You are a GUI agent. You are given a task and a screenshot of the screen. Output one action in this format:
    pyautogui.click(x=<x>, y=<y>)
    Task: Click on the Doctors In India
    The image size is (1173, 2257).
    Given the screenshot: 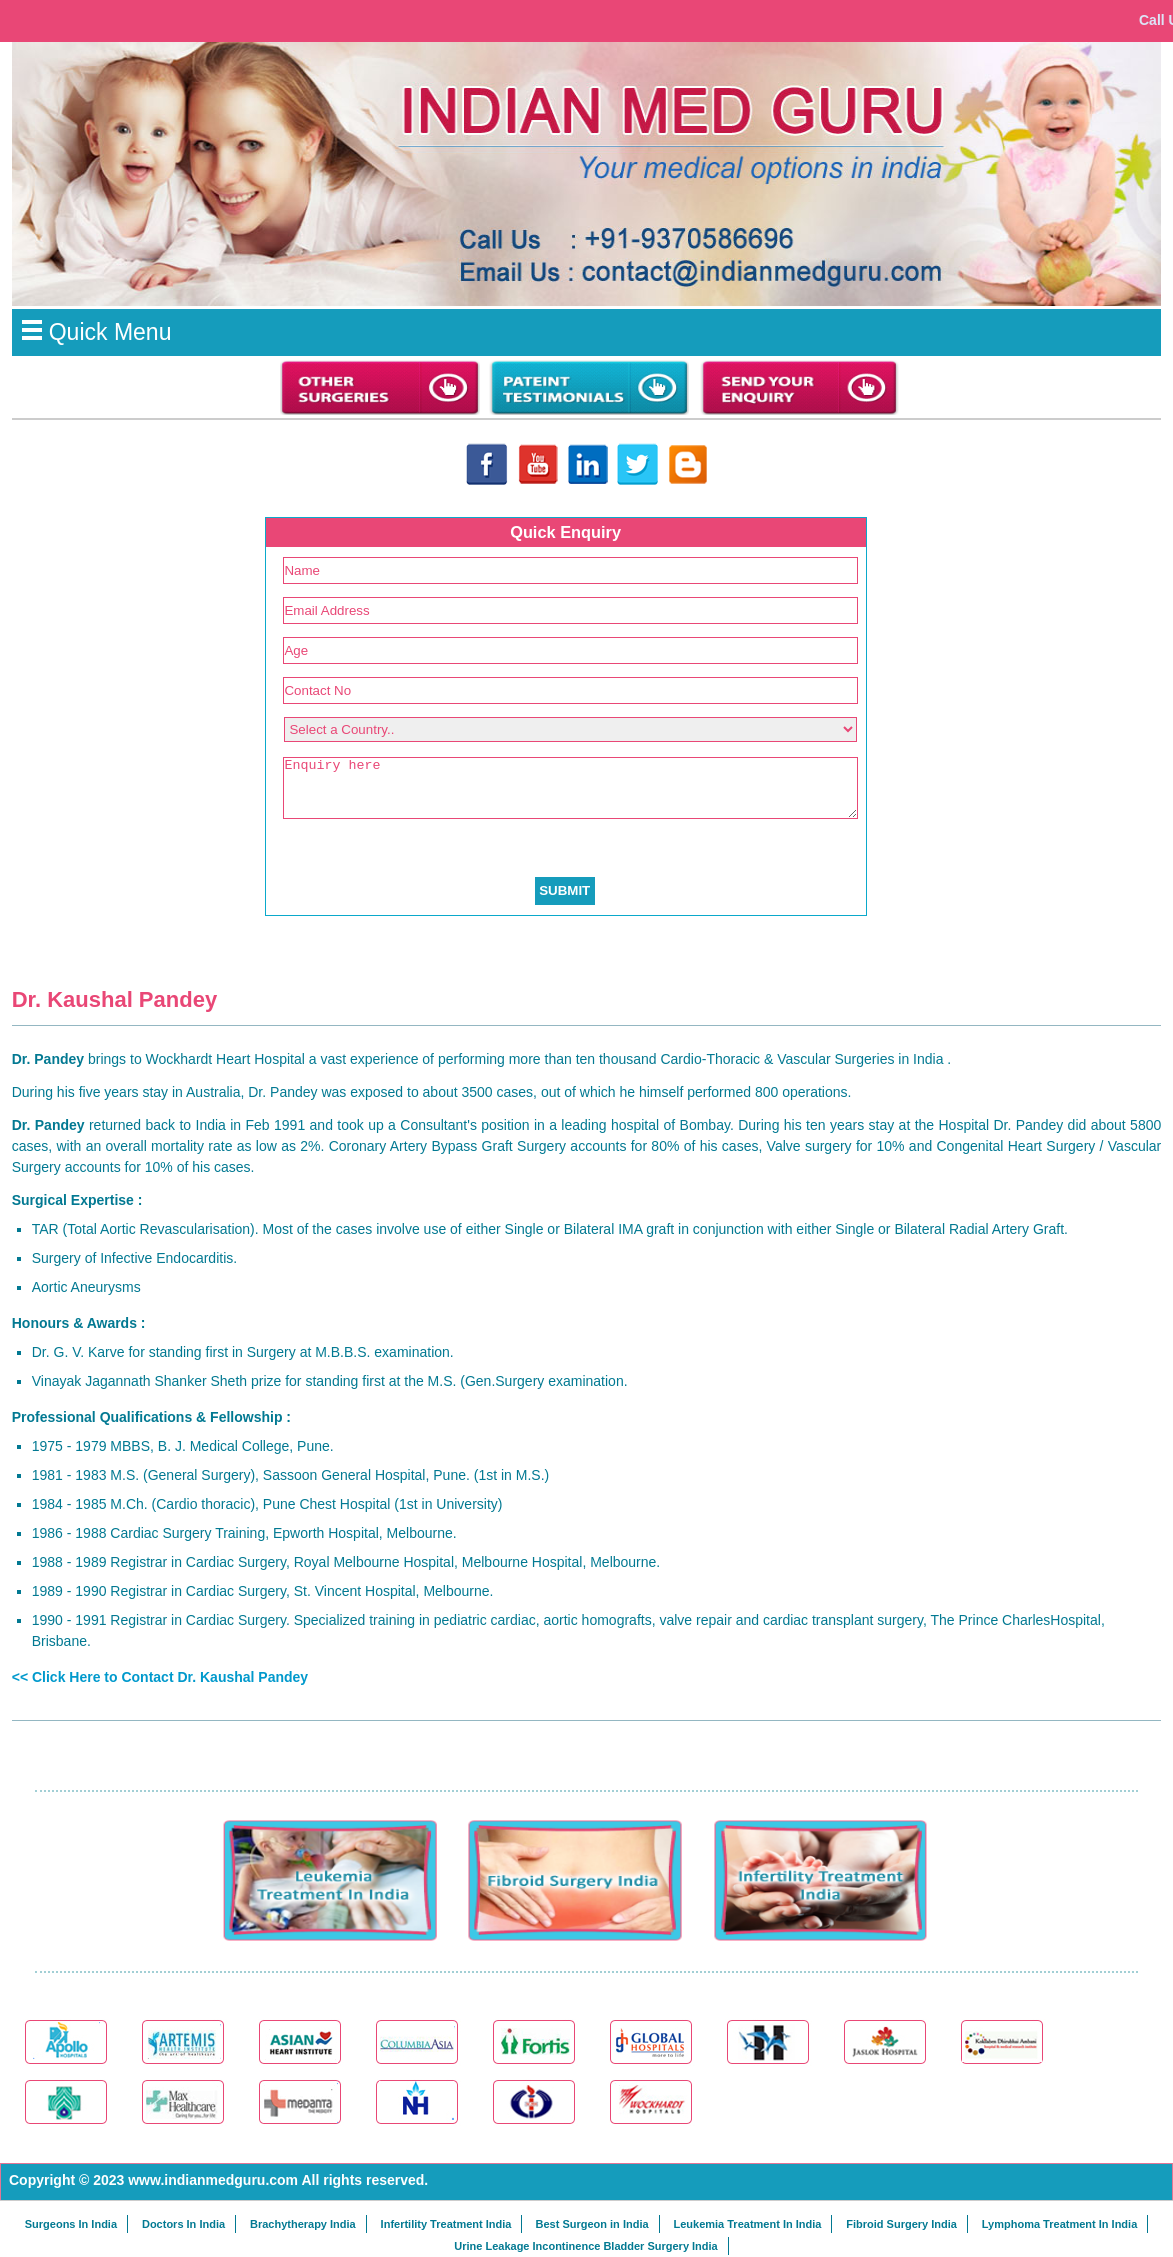 What is the action you would take?
    pyautogui.click(x=183, y=2224)
    